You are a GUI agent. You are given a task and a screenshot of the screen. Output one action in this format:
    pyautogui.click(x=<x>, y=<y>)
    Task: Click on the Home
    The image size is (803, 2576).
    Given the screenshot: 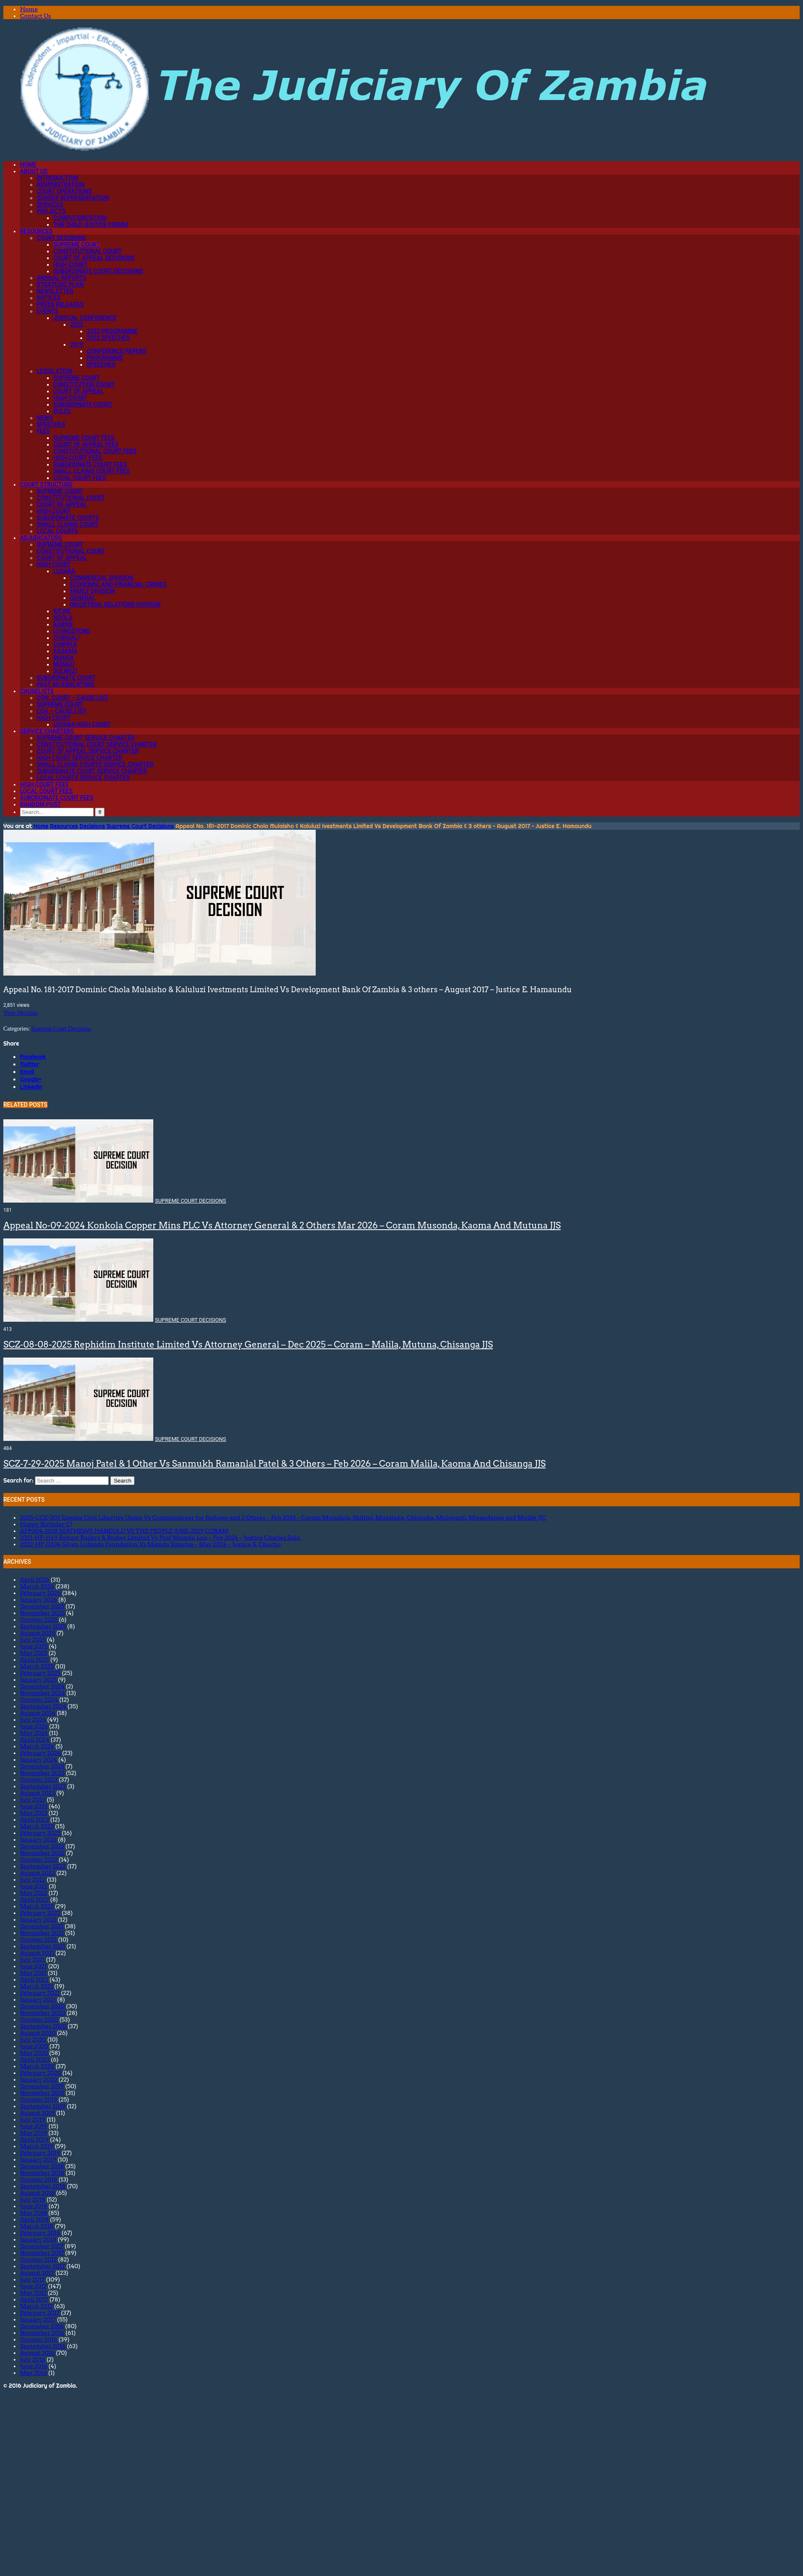 What is the action you would take?
    pyautogui.click(x=29, y=9)
    